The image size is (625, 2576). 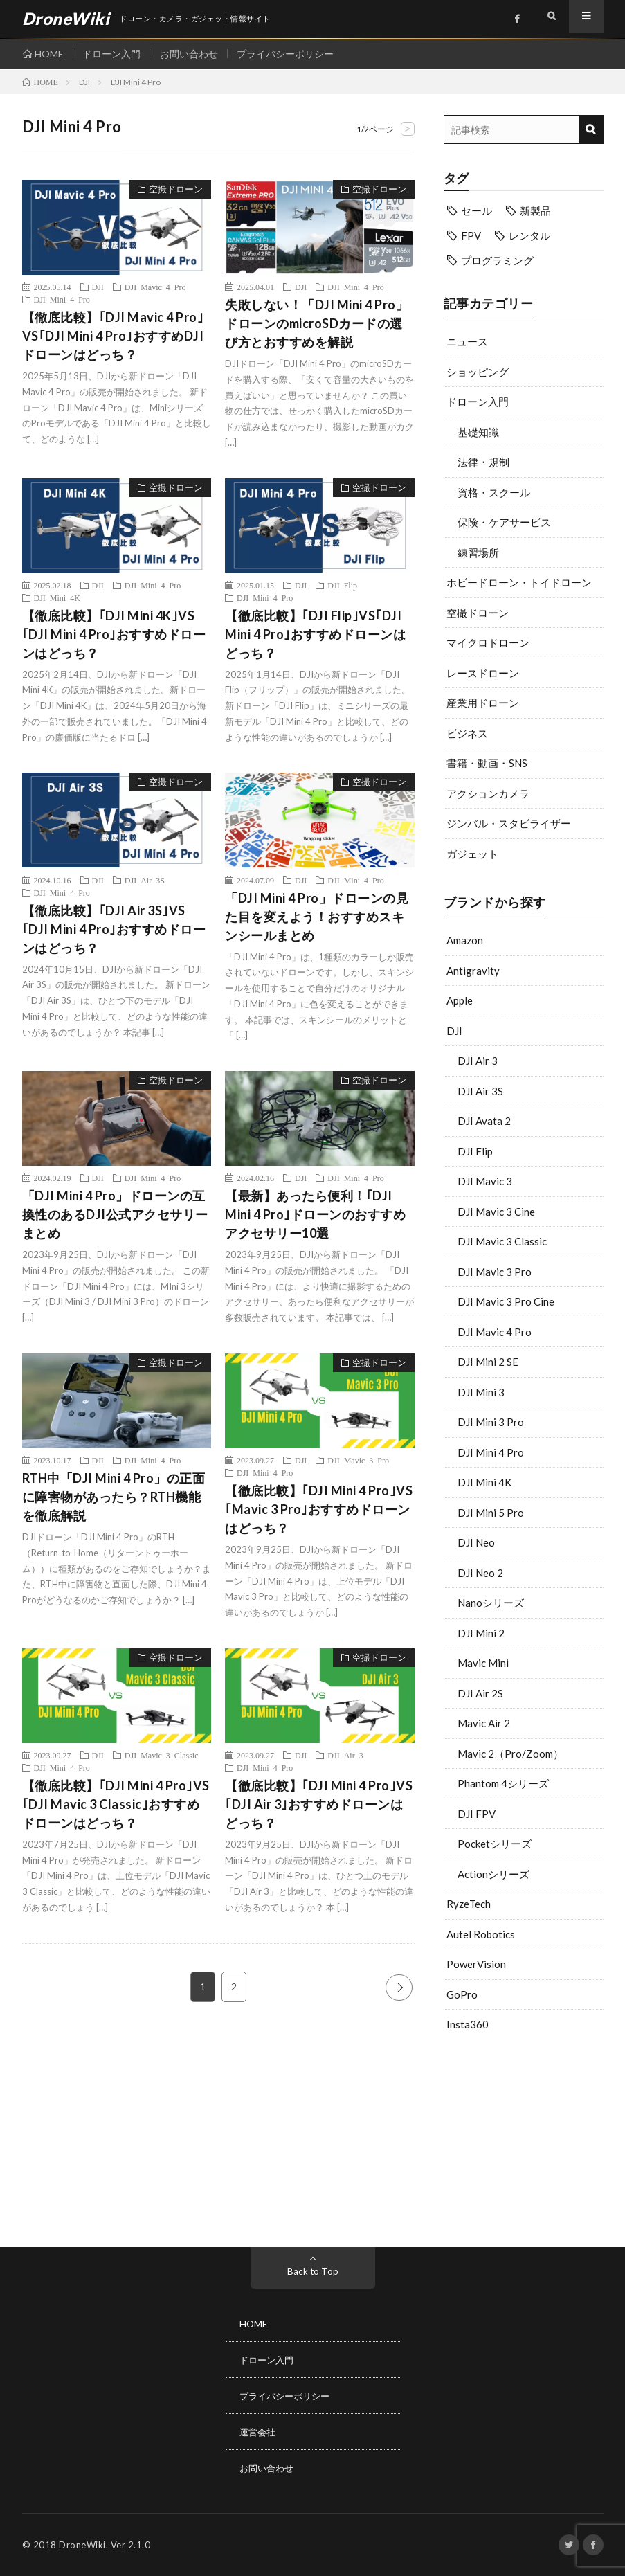 I want to click on Insta360, so click(x=467, y=2024).